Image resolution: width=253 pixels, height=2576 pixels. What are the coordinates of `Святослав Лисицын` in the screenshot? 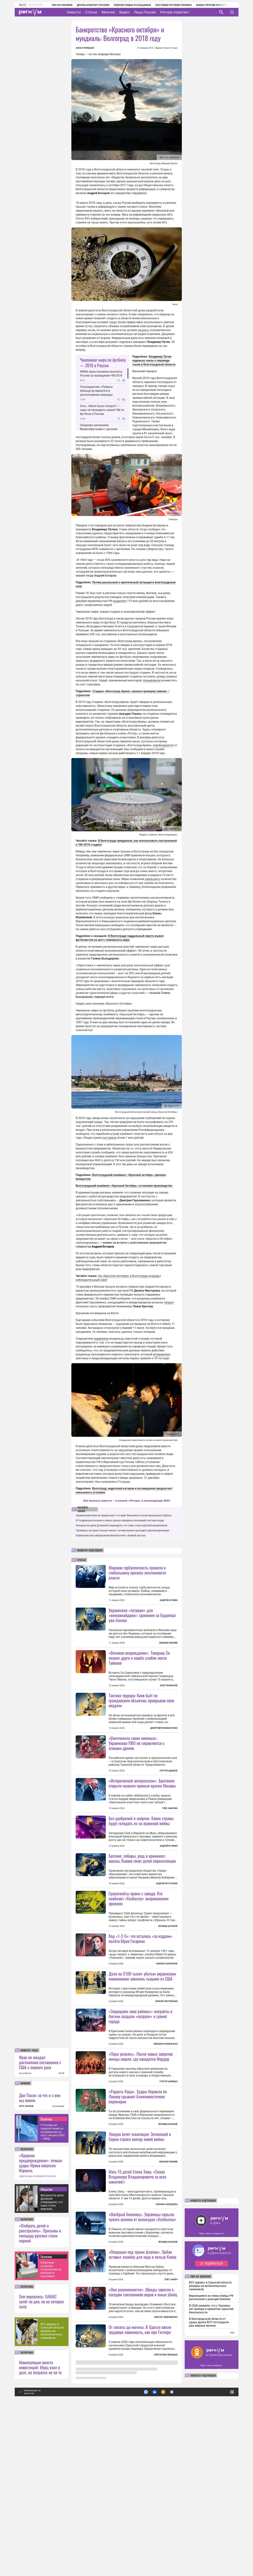 It's located at (166, 2546).